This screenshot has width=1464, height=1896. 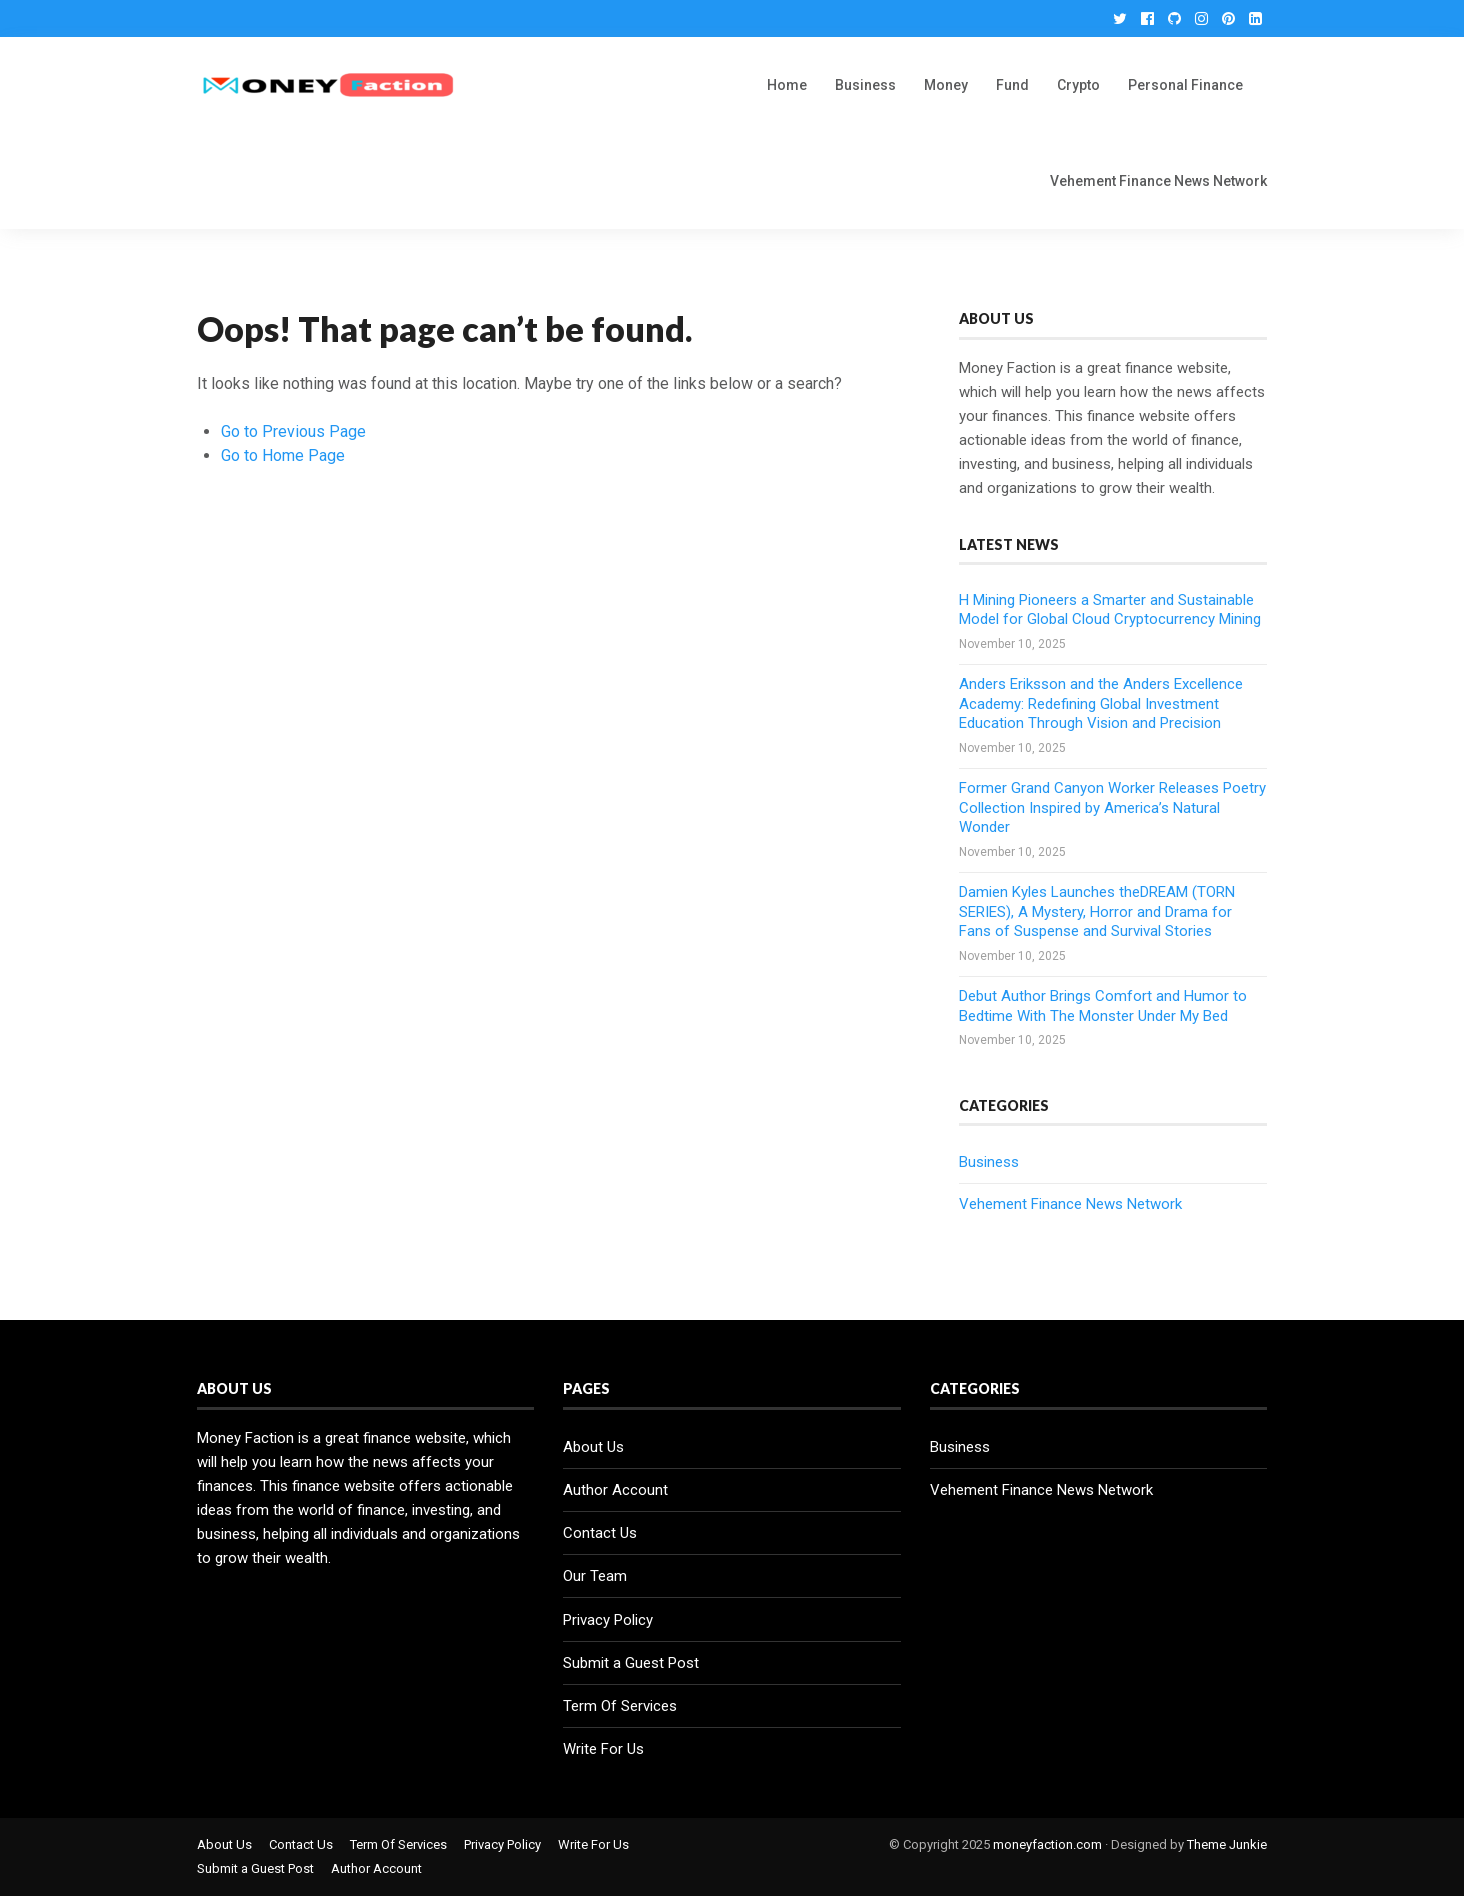 What do you see at coordinates (1158, 181) in the screenshot?
I see `Vehement Finance News Network` at bounding box center [1158, 181].